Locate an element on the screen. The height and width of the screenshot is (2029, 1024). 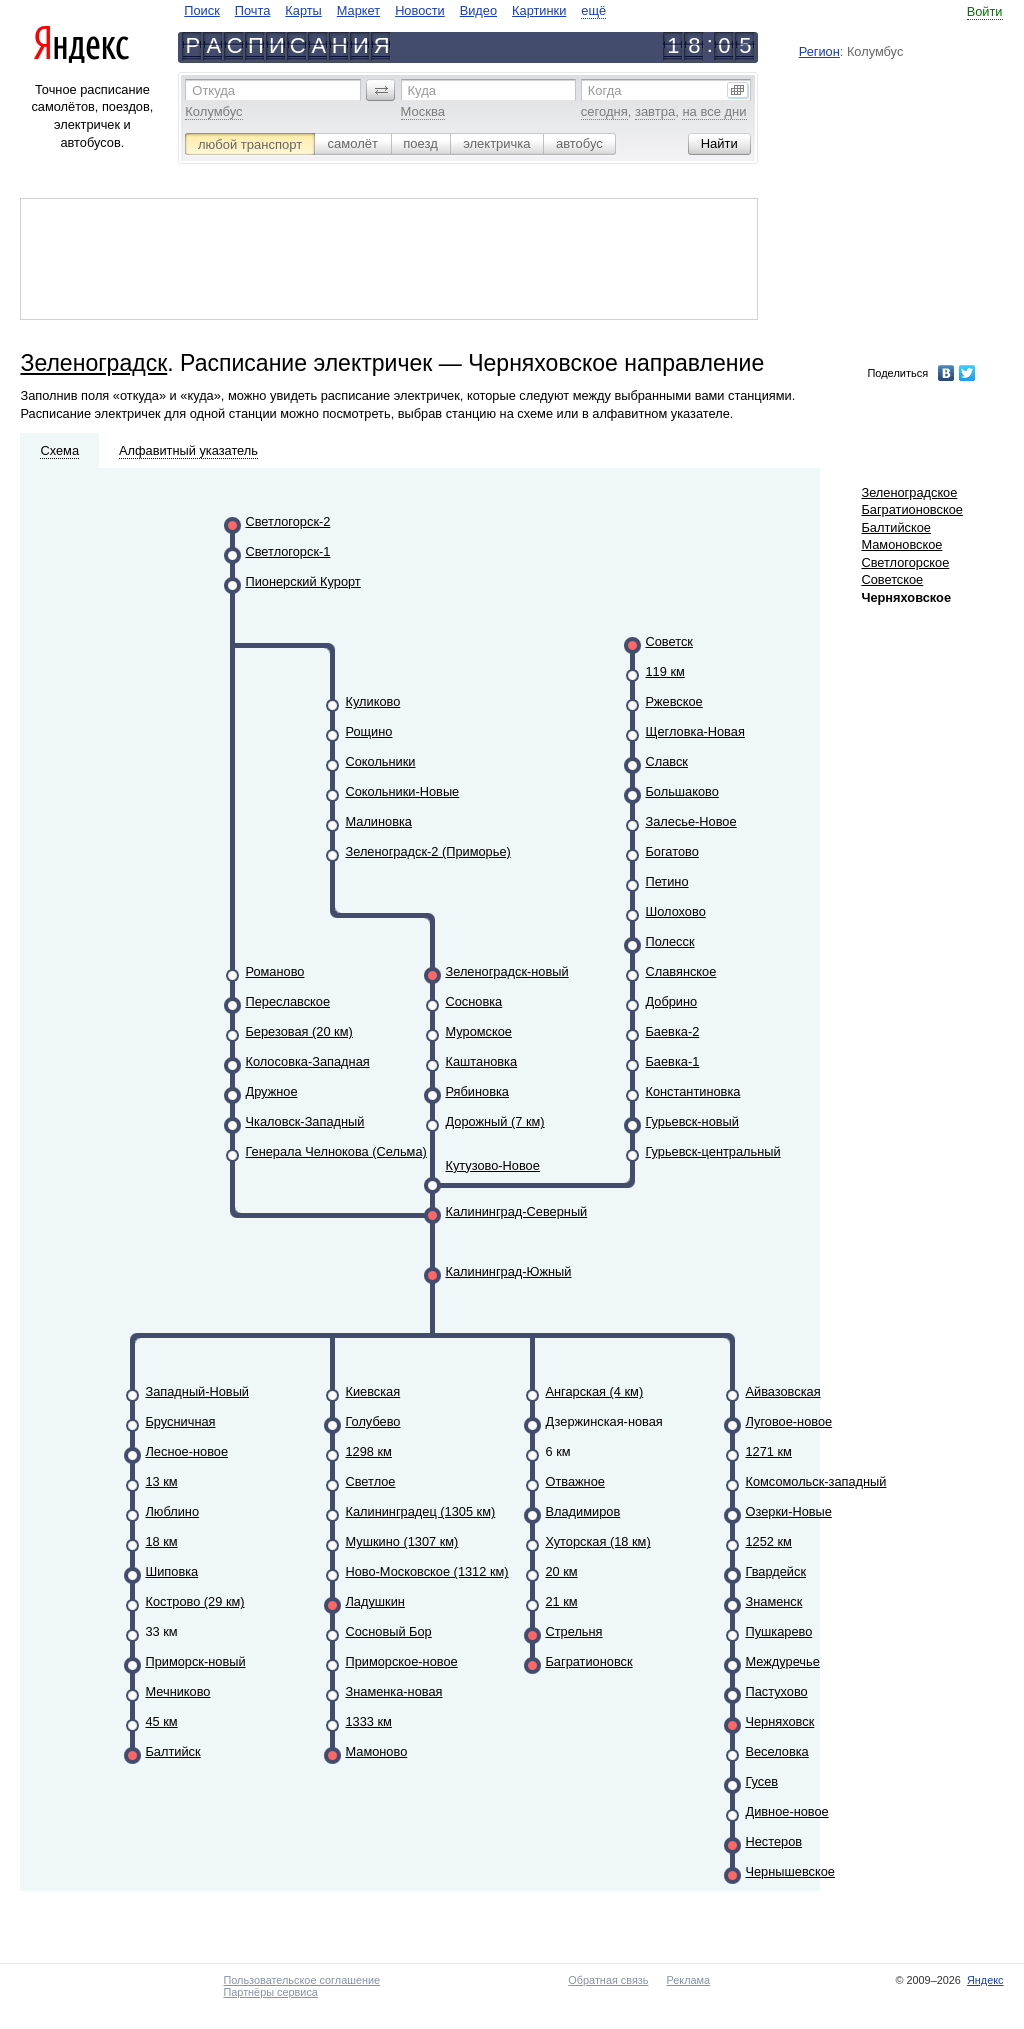
119 км is located at coordinates (664, 671).